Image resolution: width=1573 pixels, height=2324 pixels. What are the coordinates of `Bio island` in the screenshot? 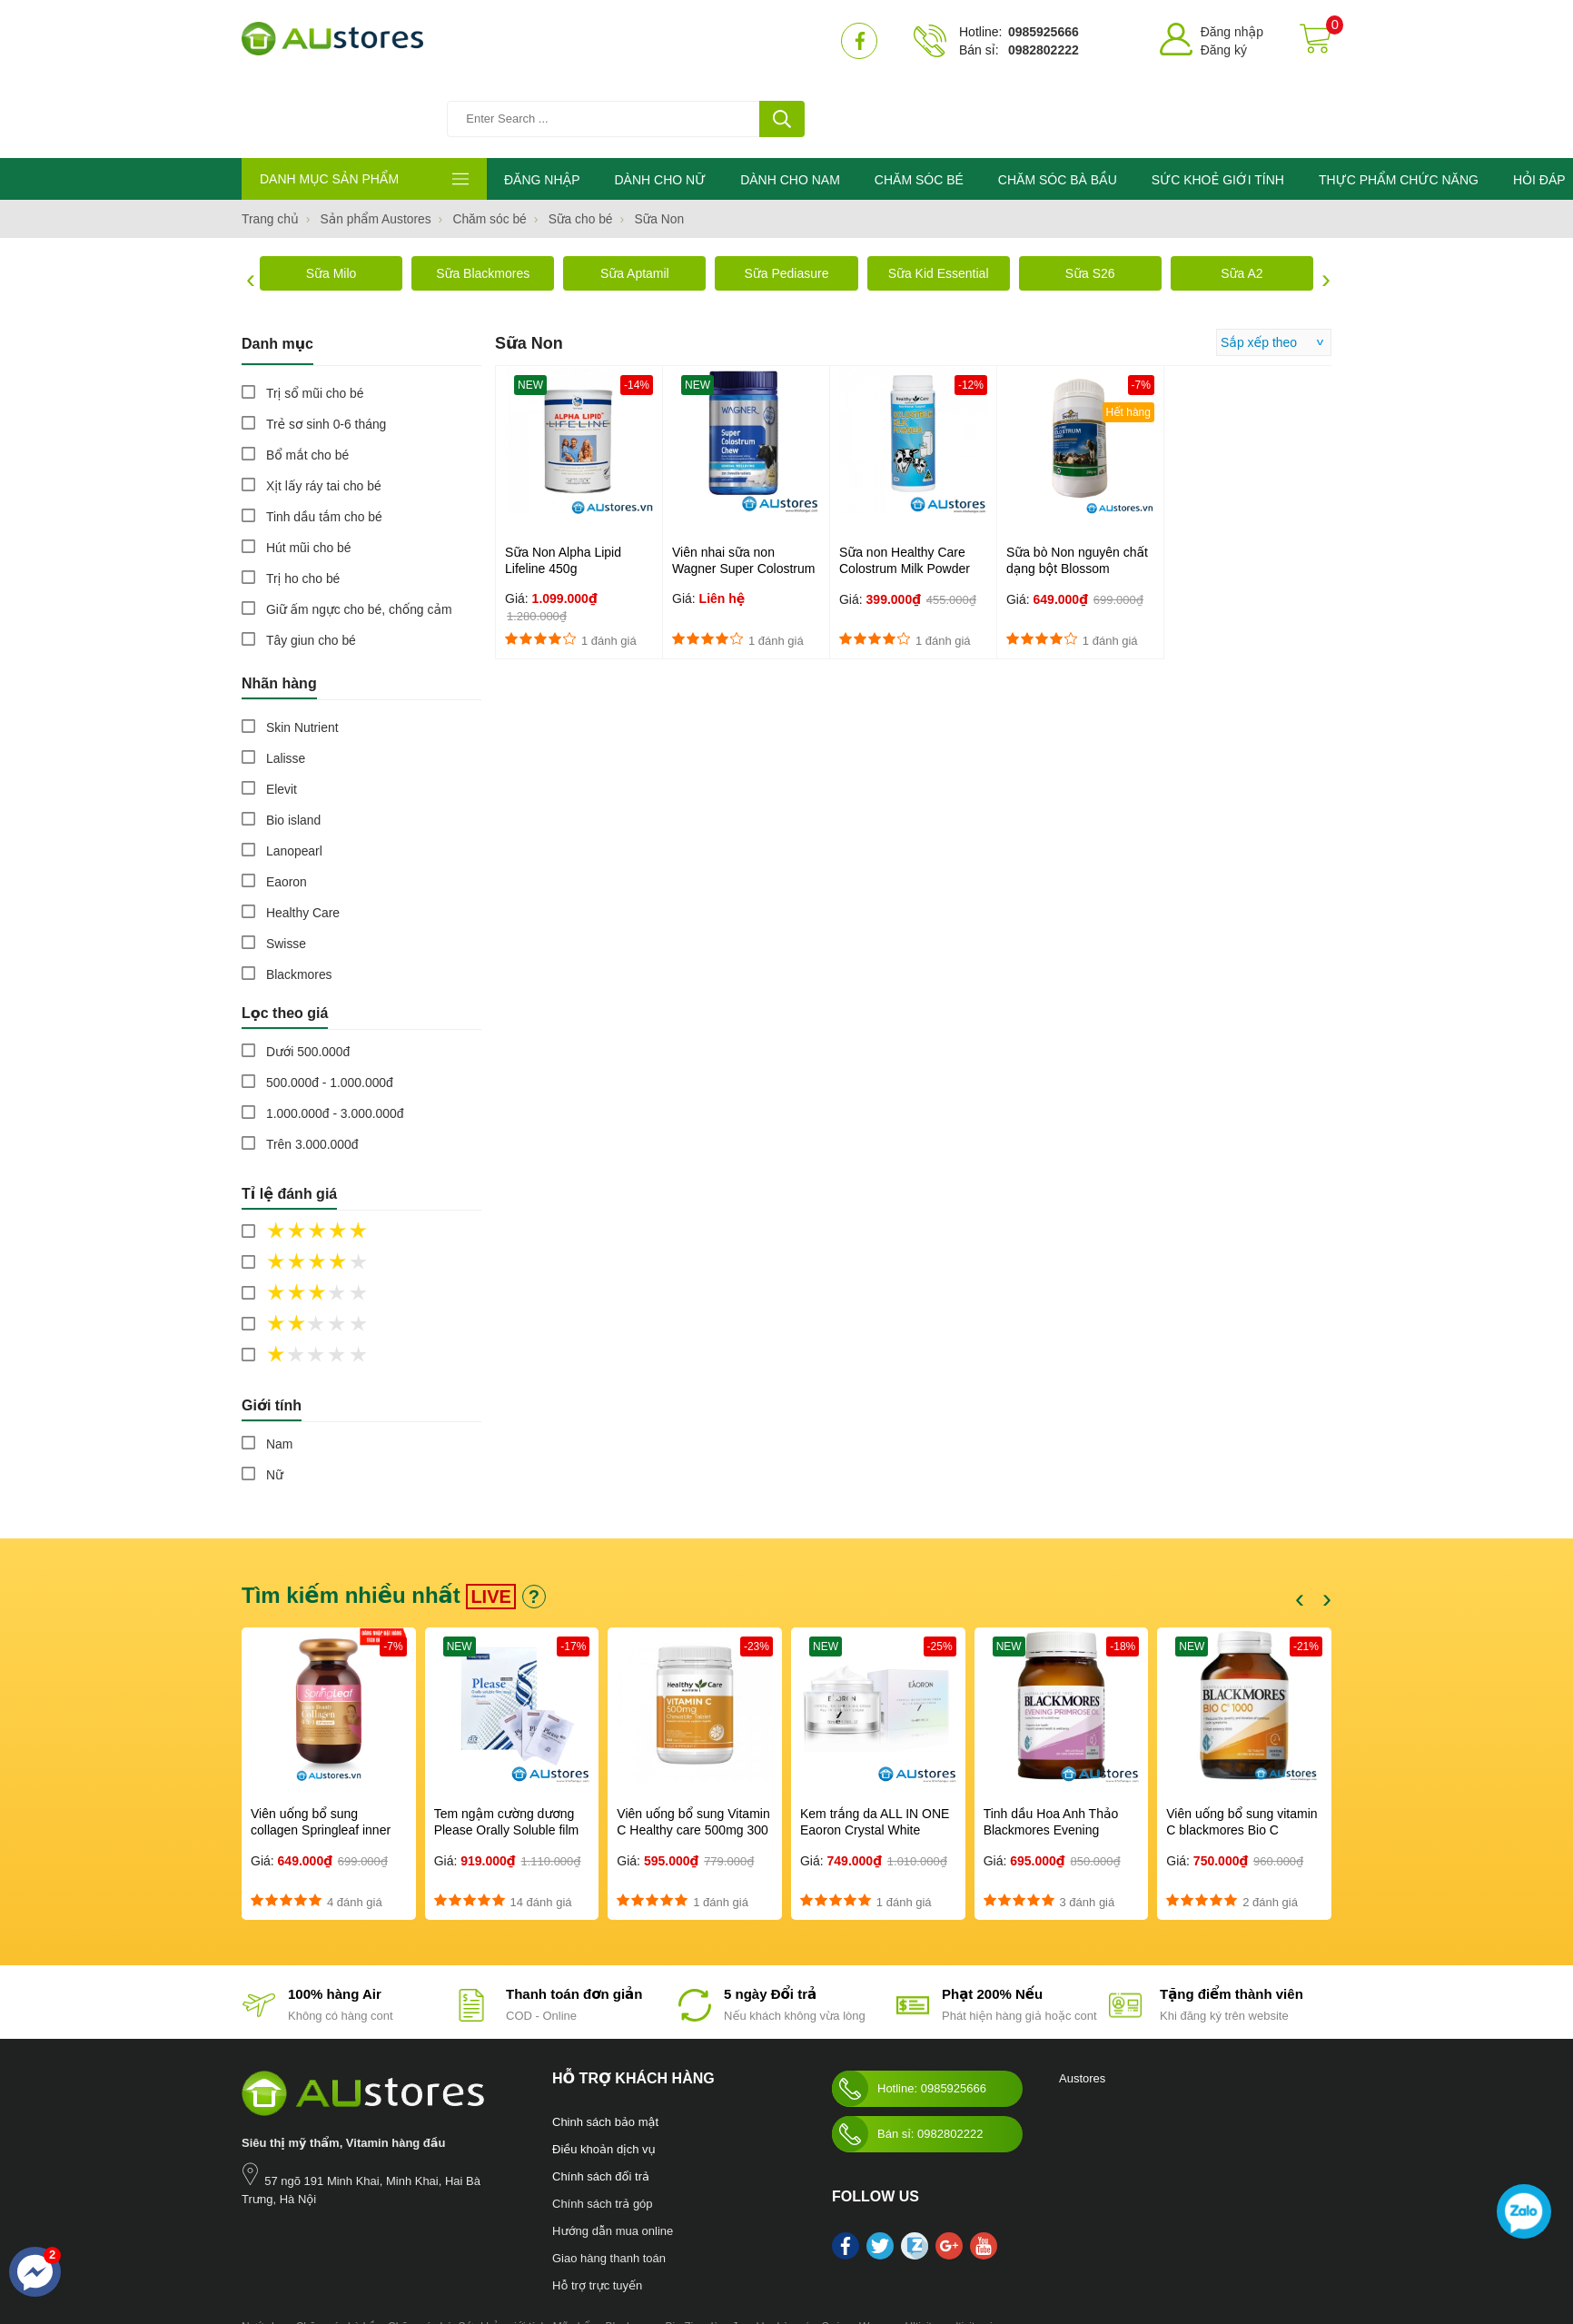 It's located at (294, 744).